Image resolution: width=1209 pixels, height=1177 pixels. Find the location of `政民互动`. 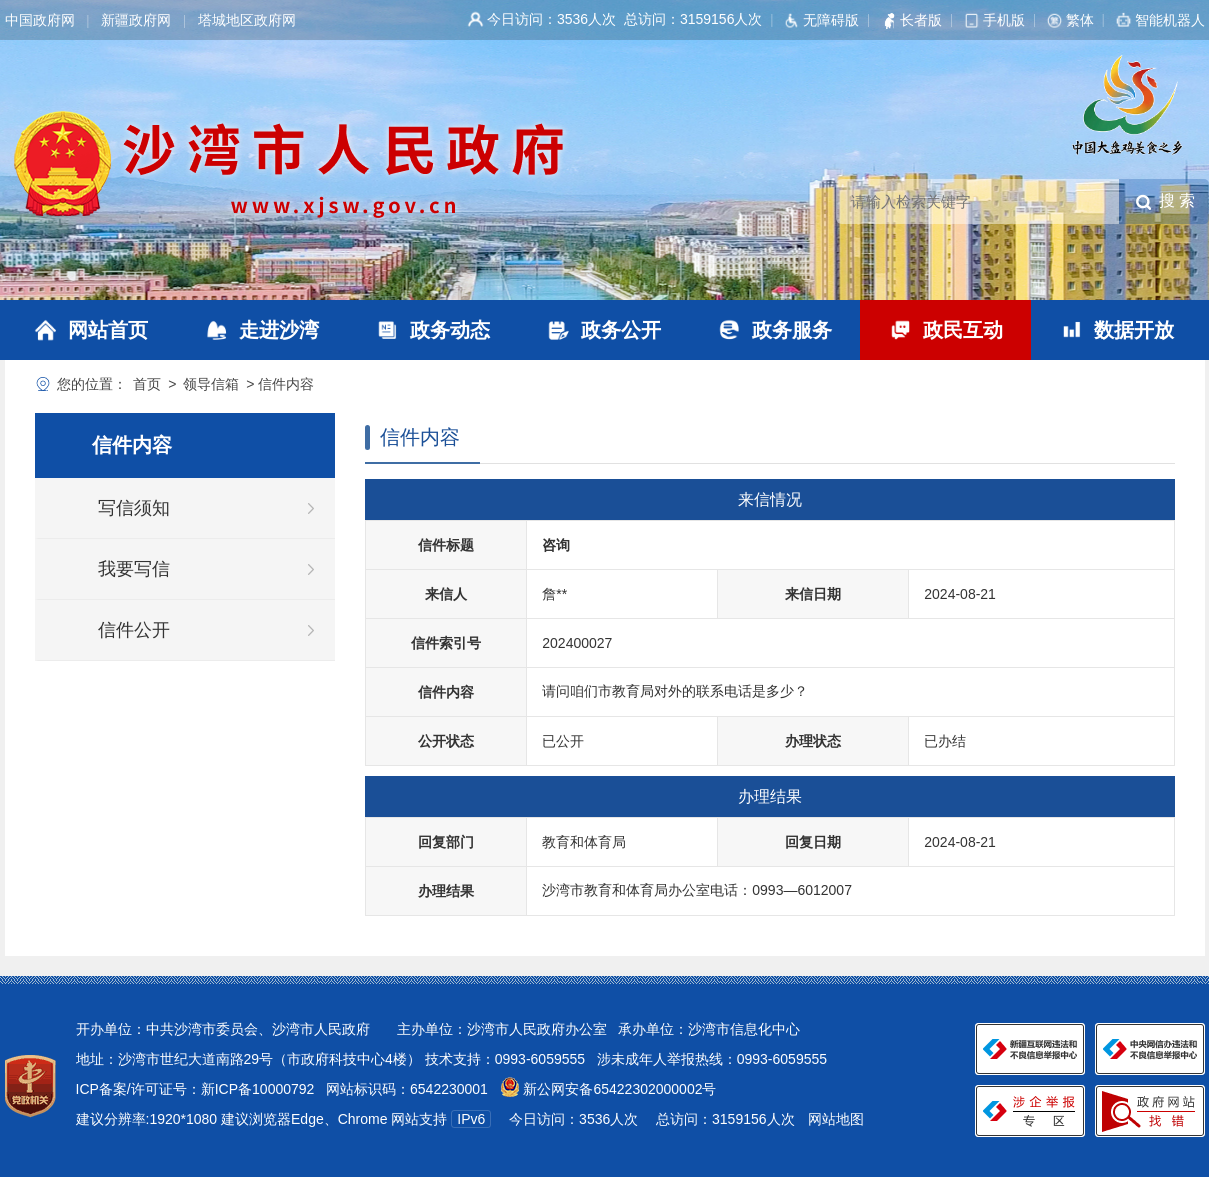

政民互动 is located at coordinates (963, 330).